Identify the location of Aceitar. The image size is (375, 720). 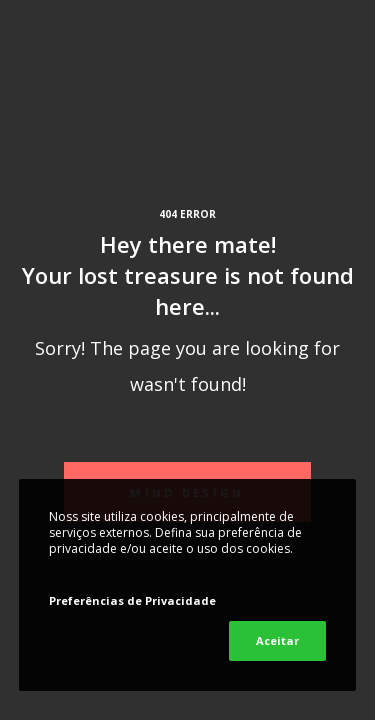
(277, 640).